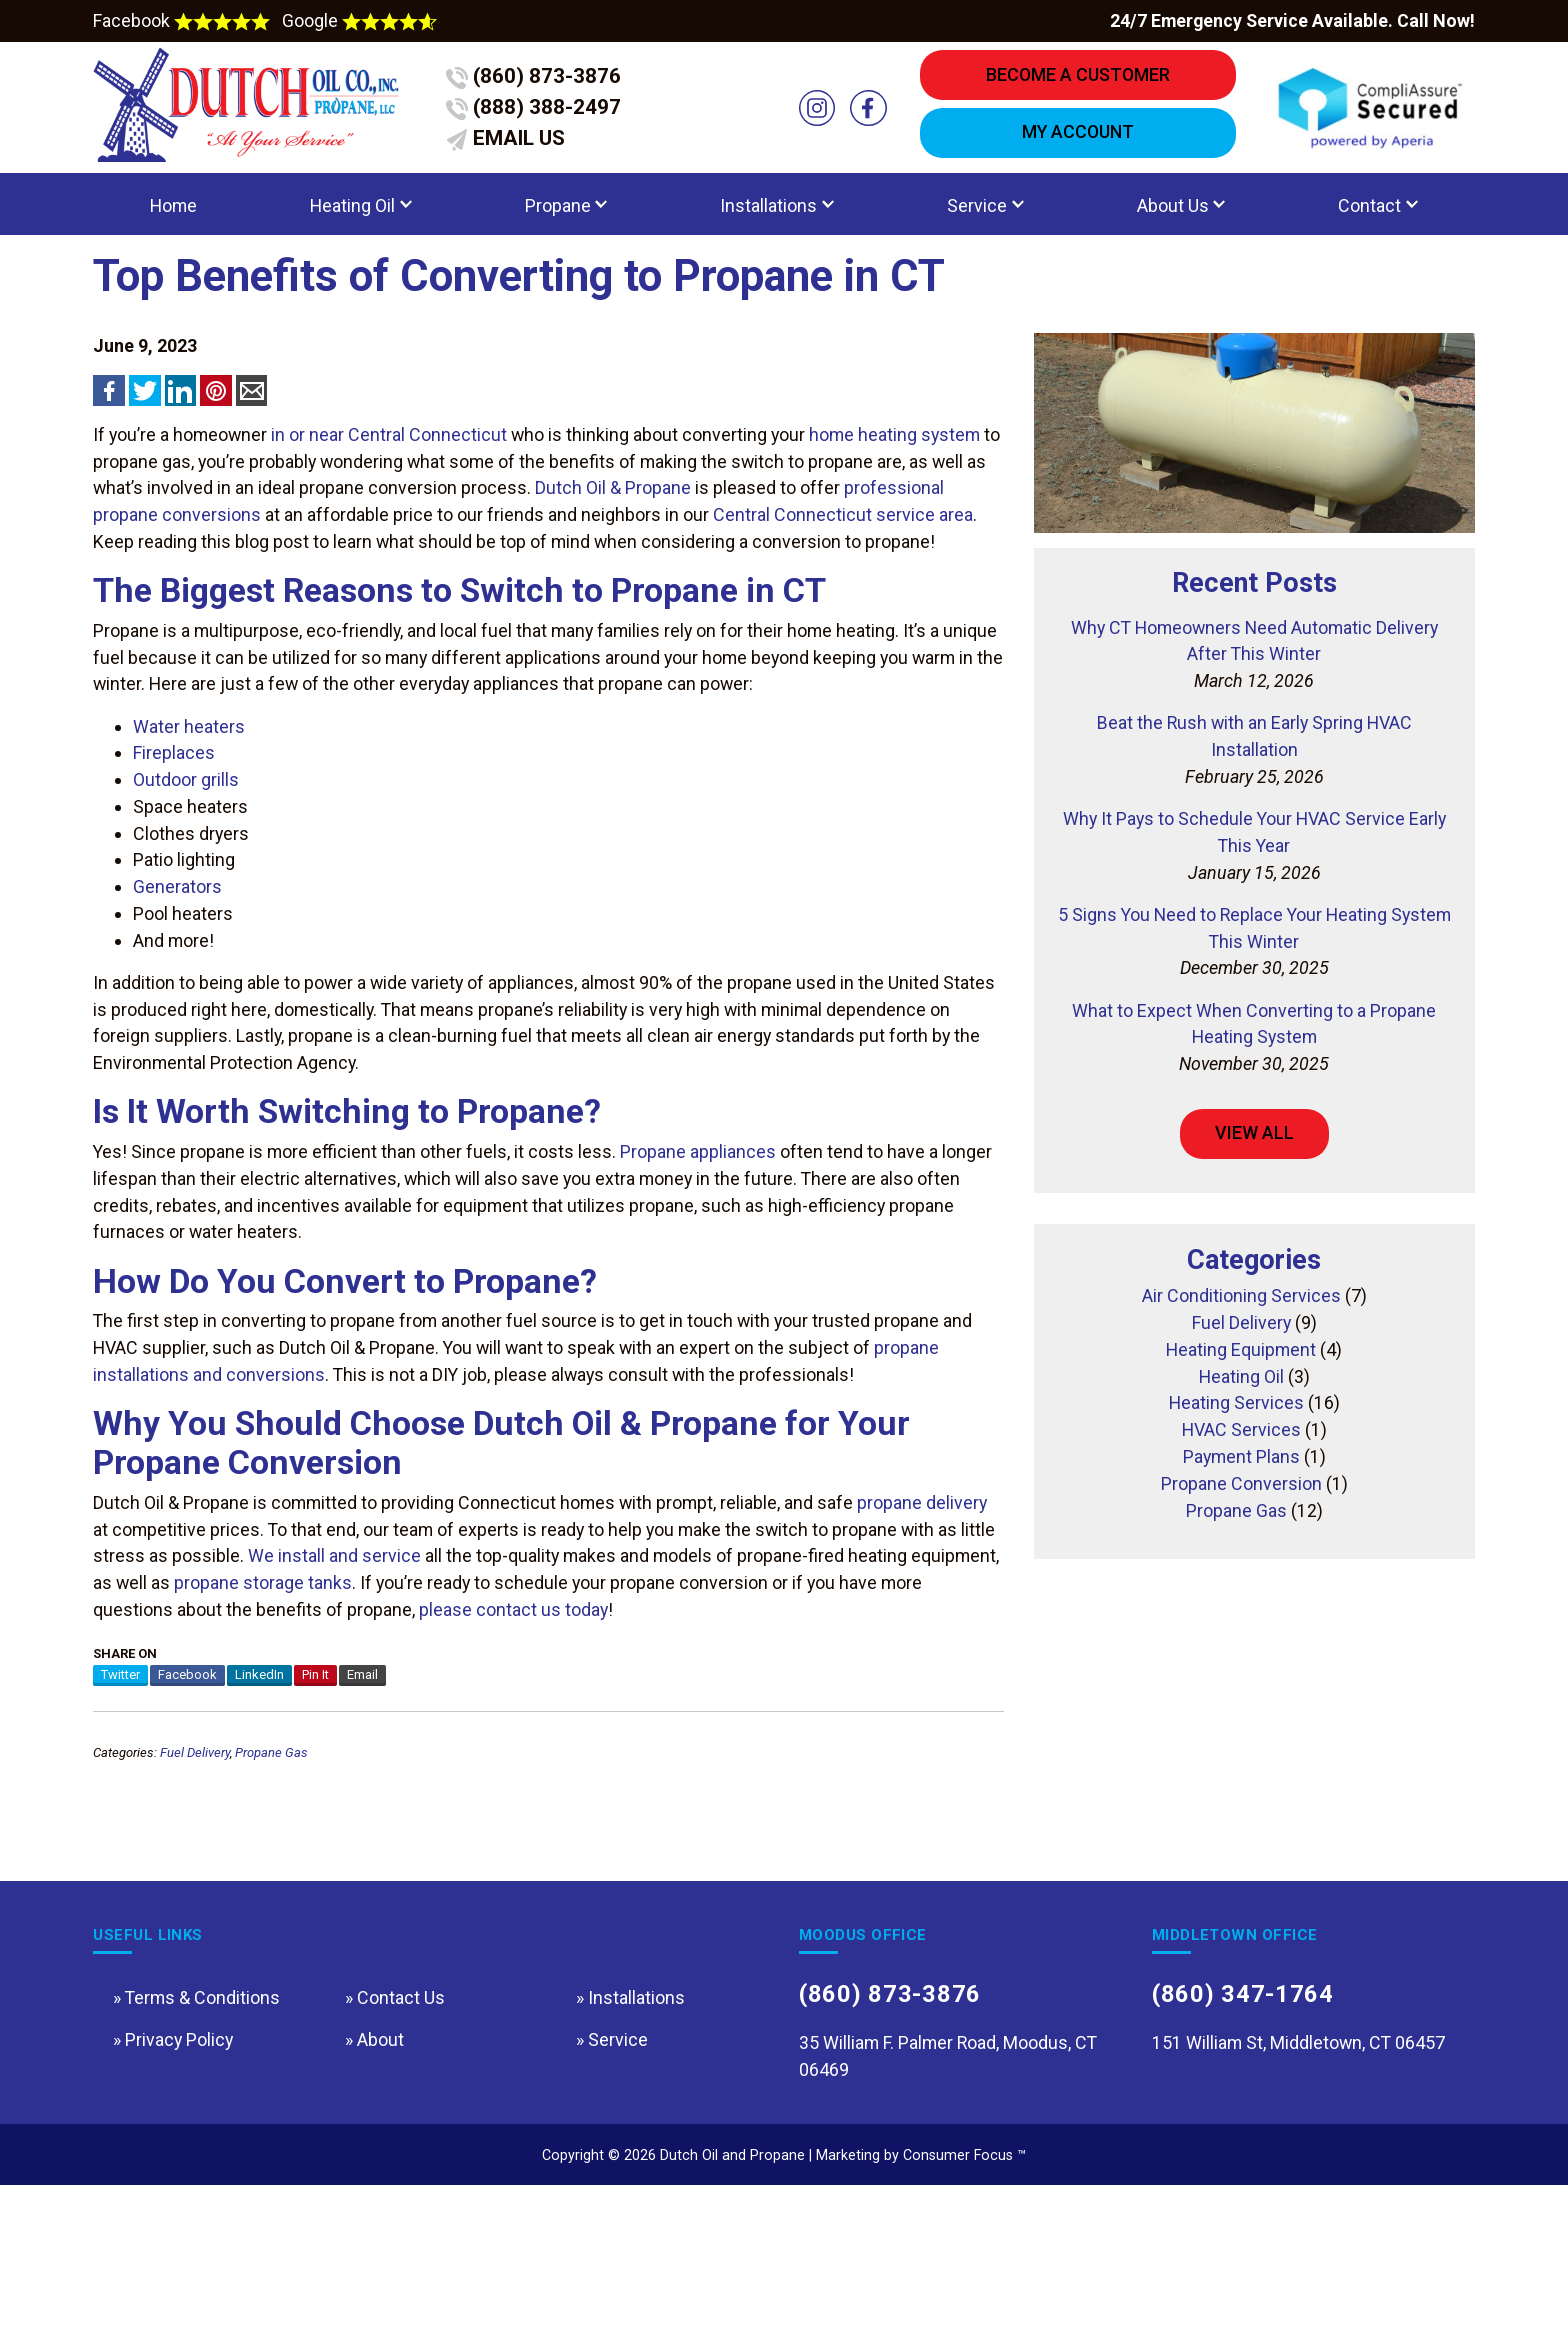 This screenshot has width=1568, height=2329. What do you see at coordinates (202, 2123) in the screenshot?
I see `Terms & Conditions` at bounding box center [202, 2123].